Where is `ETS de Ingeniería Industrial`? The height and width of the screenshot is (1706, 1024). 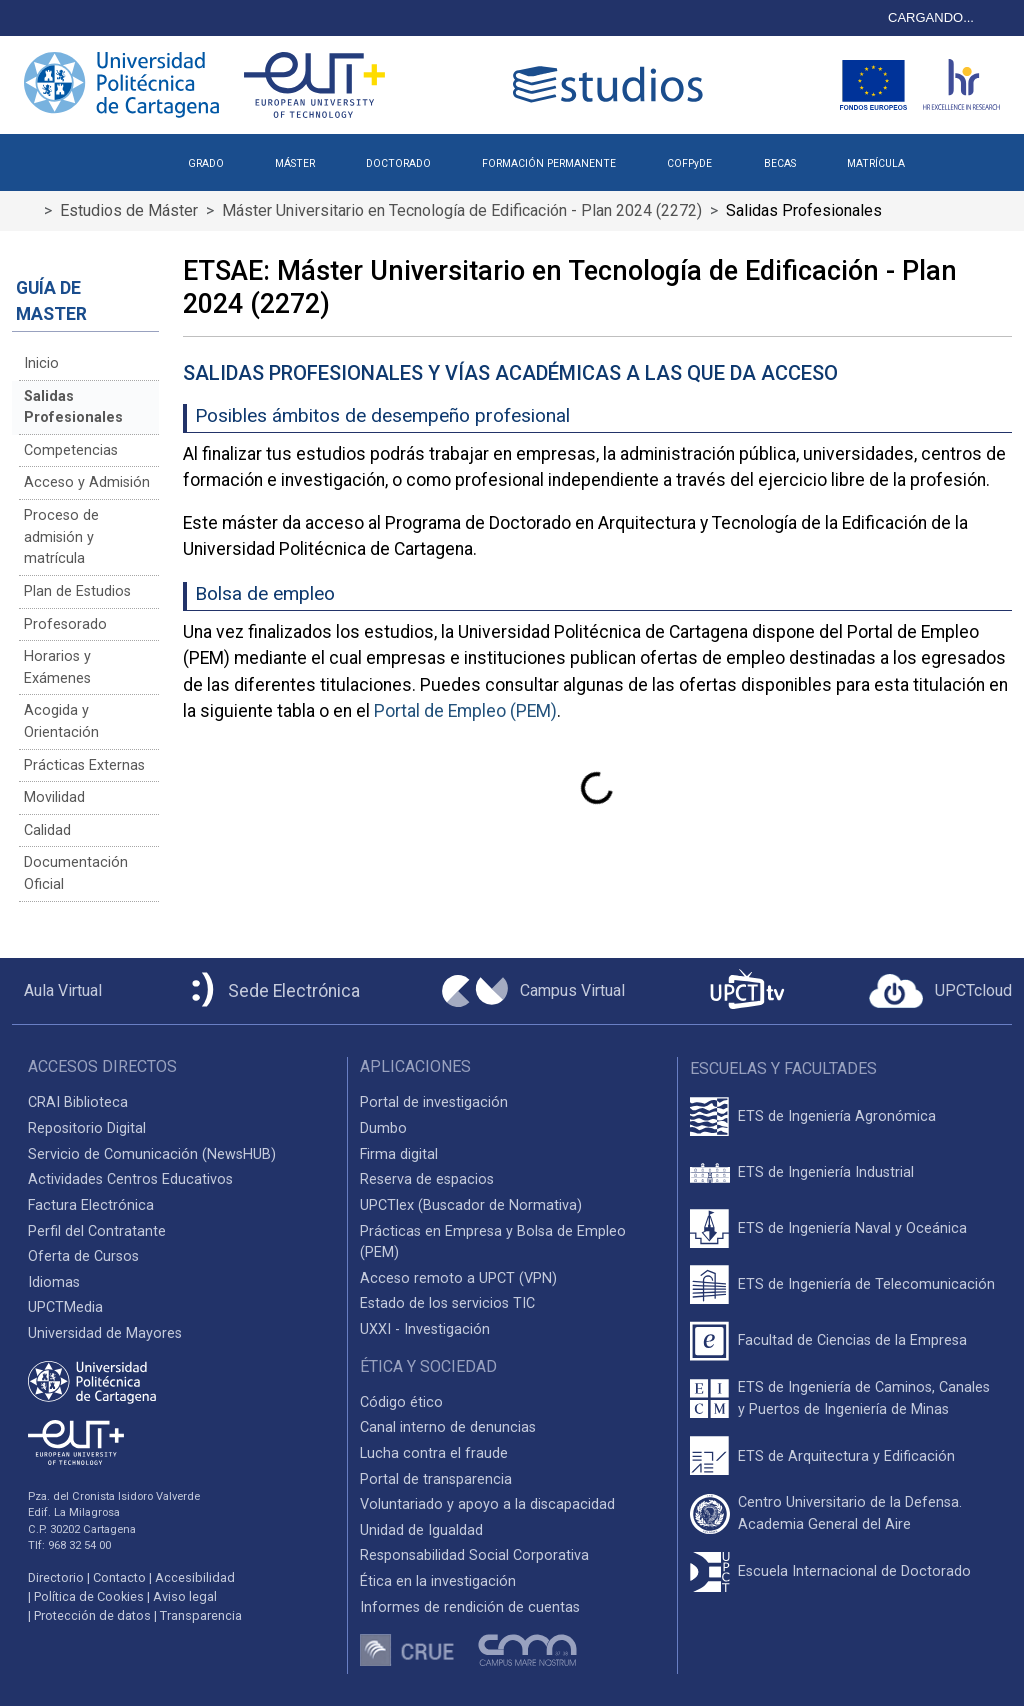
ETS de Ingeniería Industrial is located at coordinates (826, 1172).